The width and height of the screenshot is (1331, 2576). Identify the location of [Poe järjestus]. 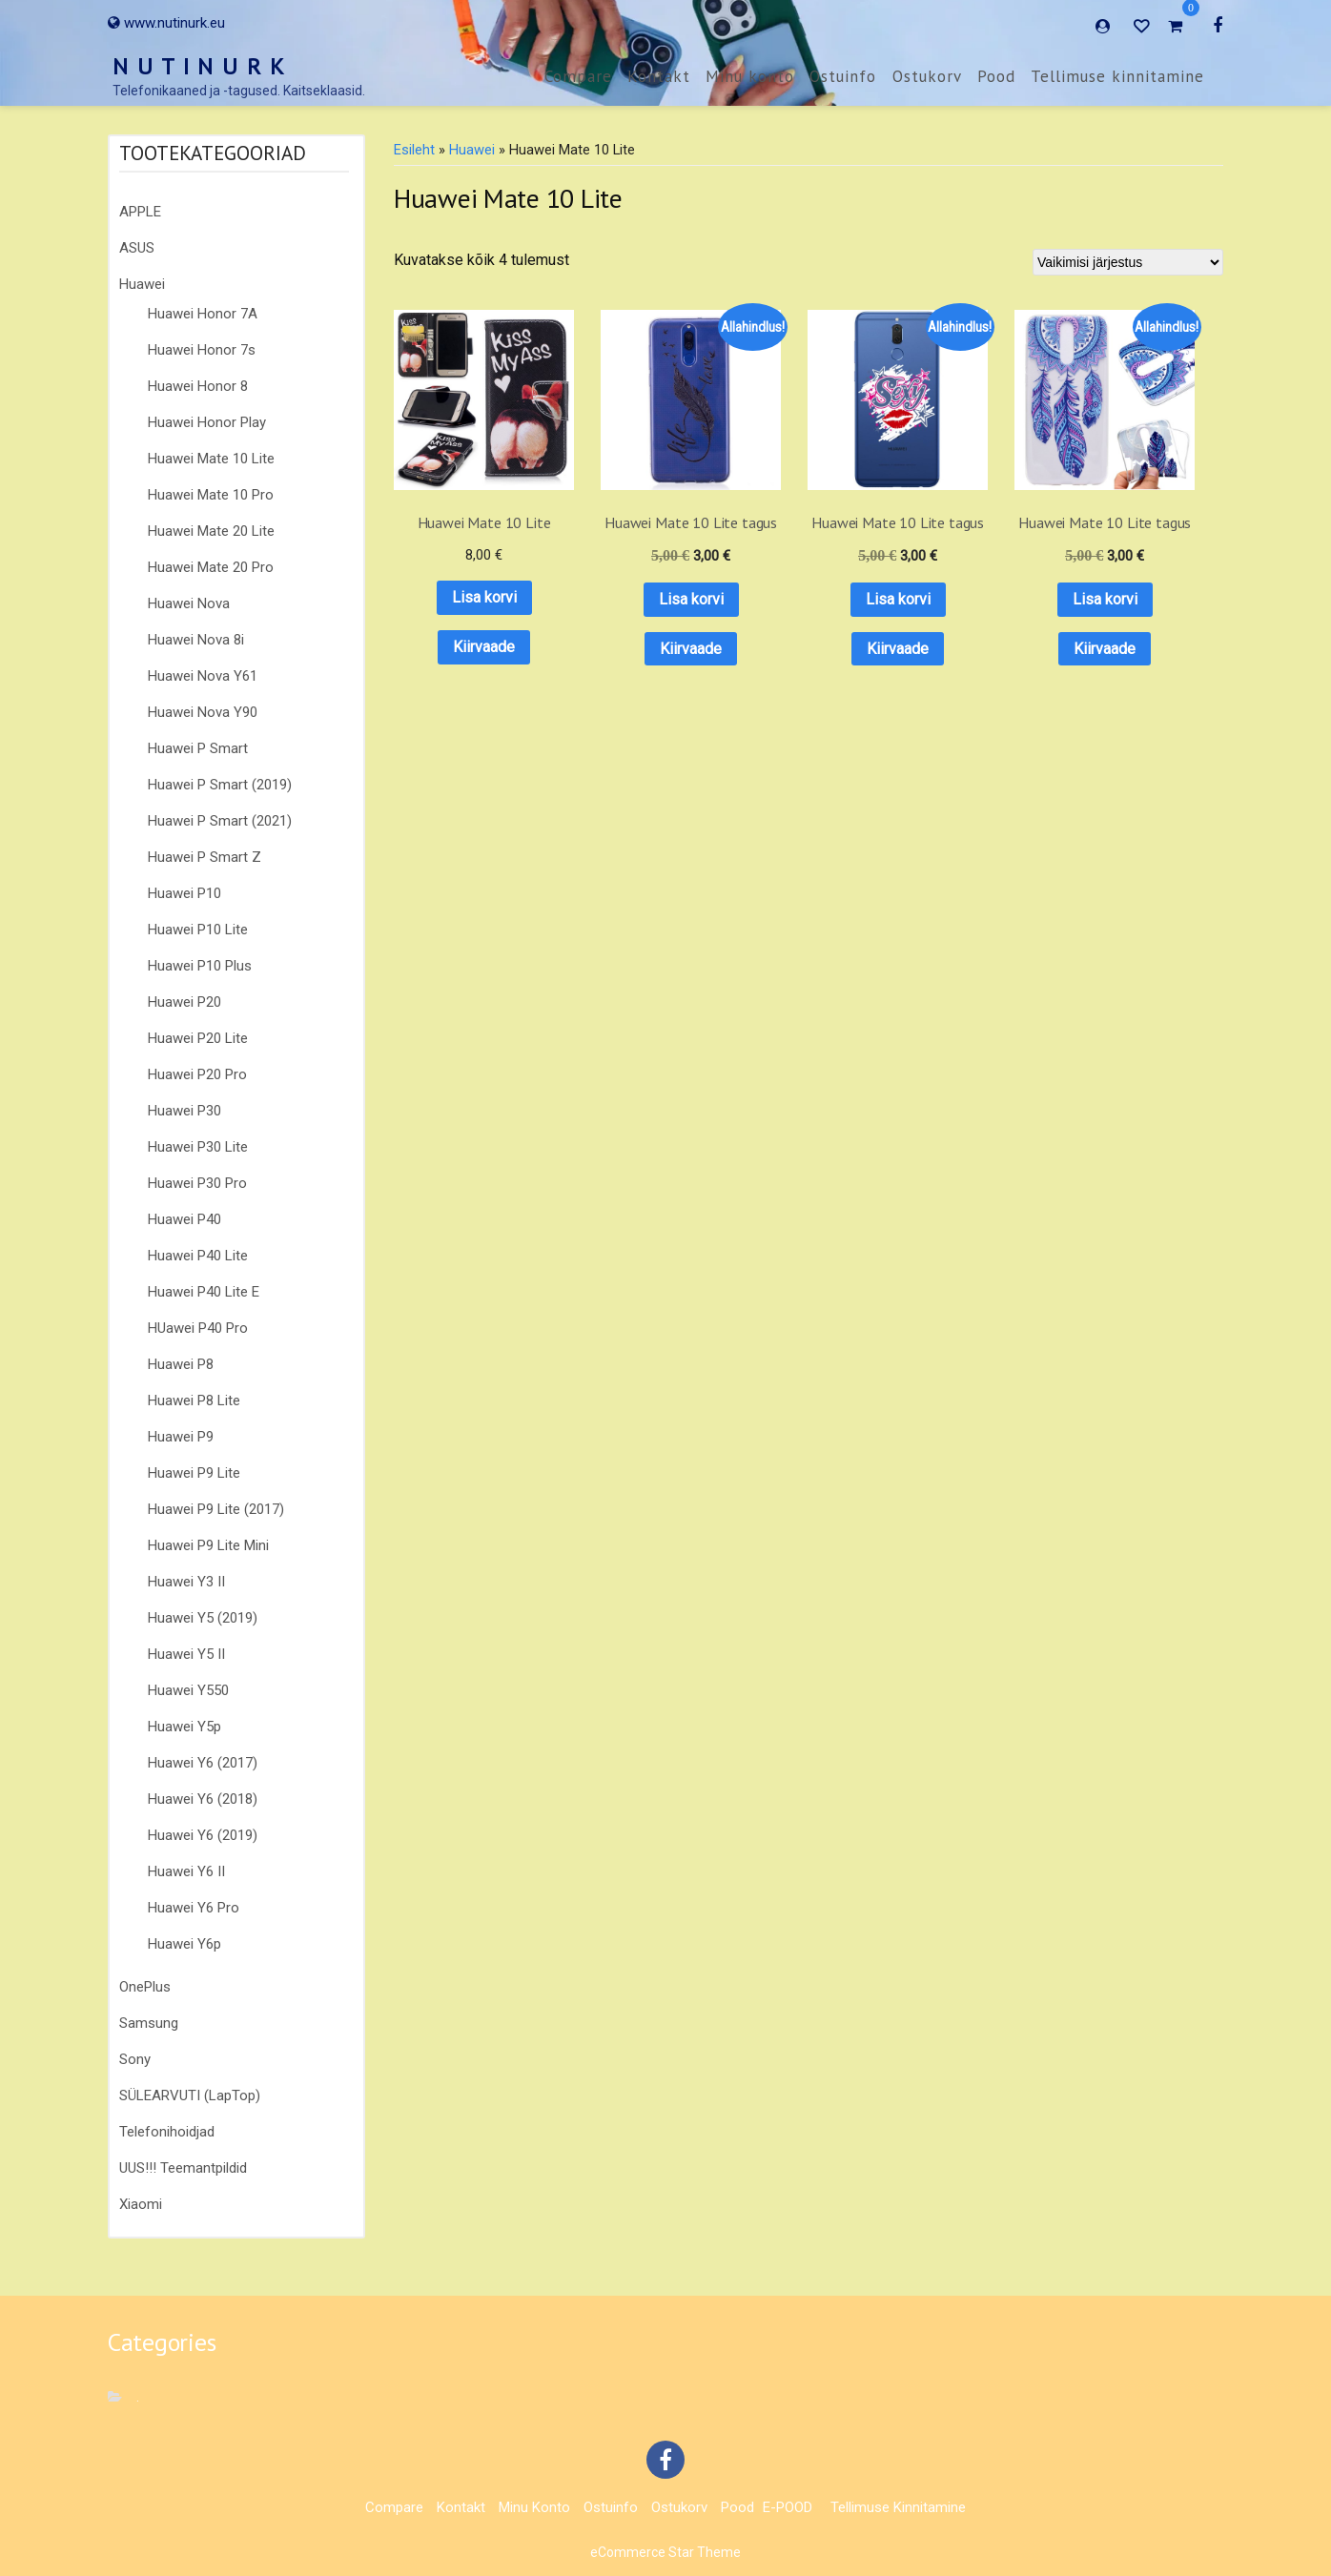
(1128, 262).